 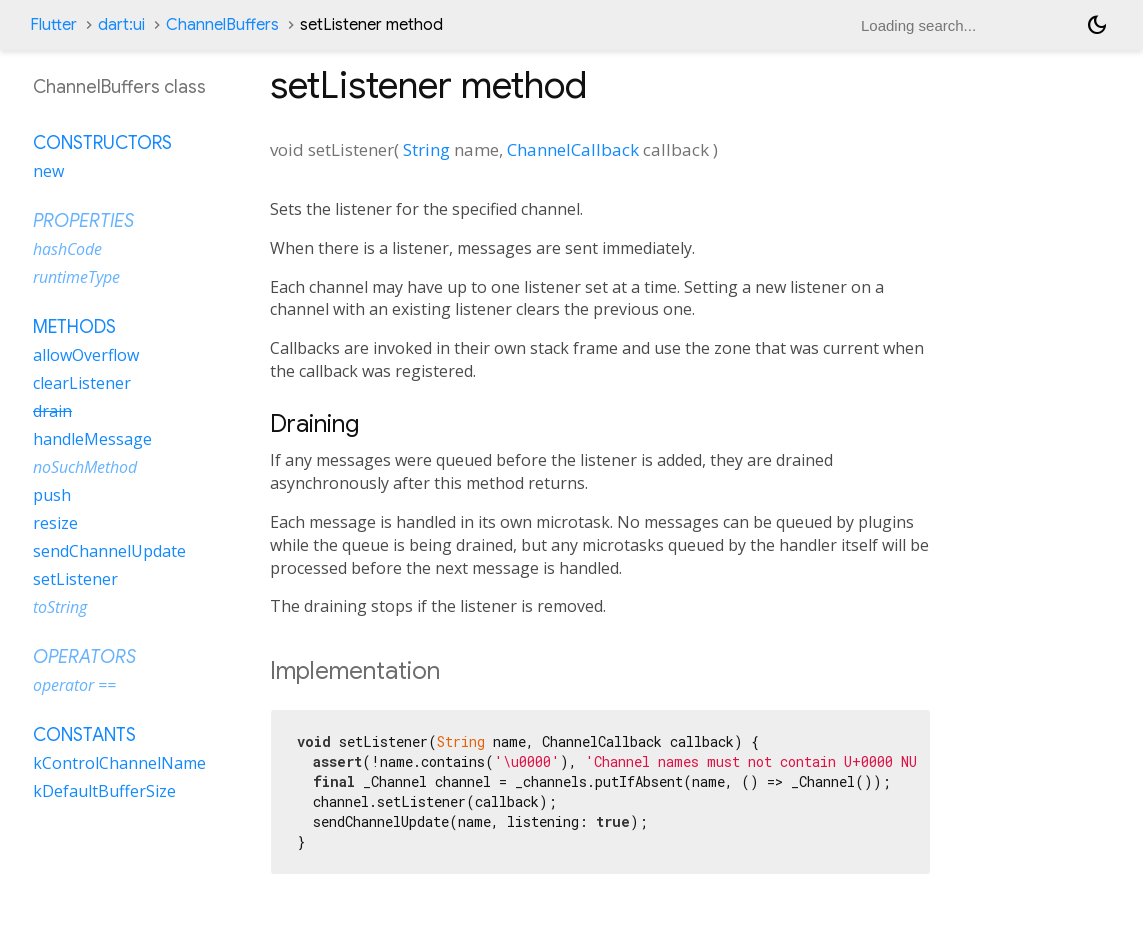 I want to click on ChannelBuffers, so click(x=222, y=25).